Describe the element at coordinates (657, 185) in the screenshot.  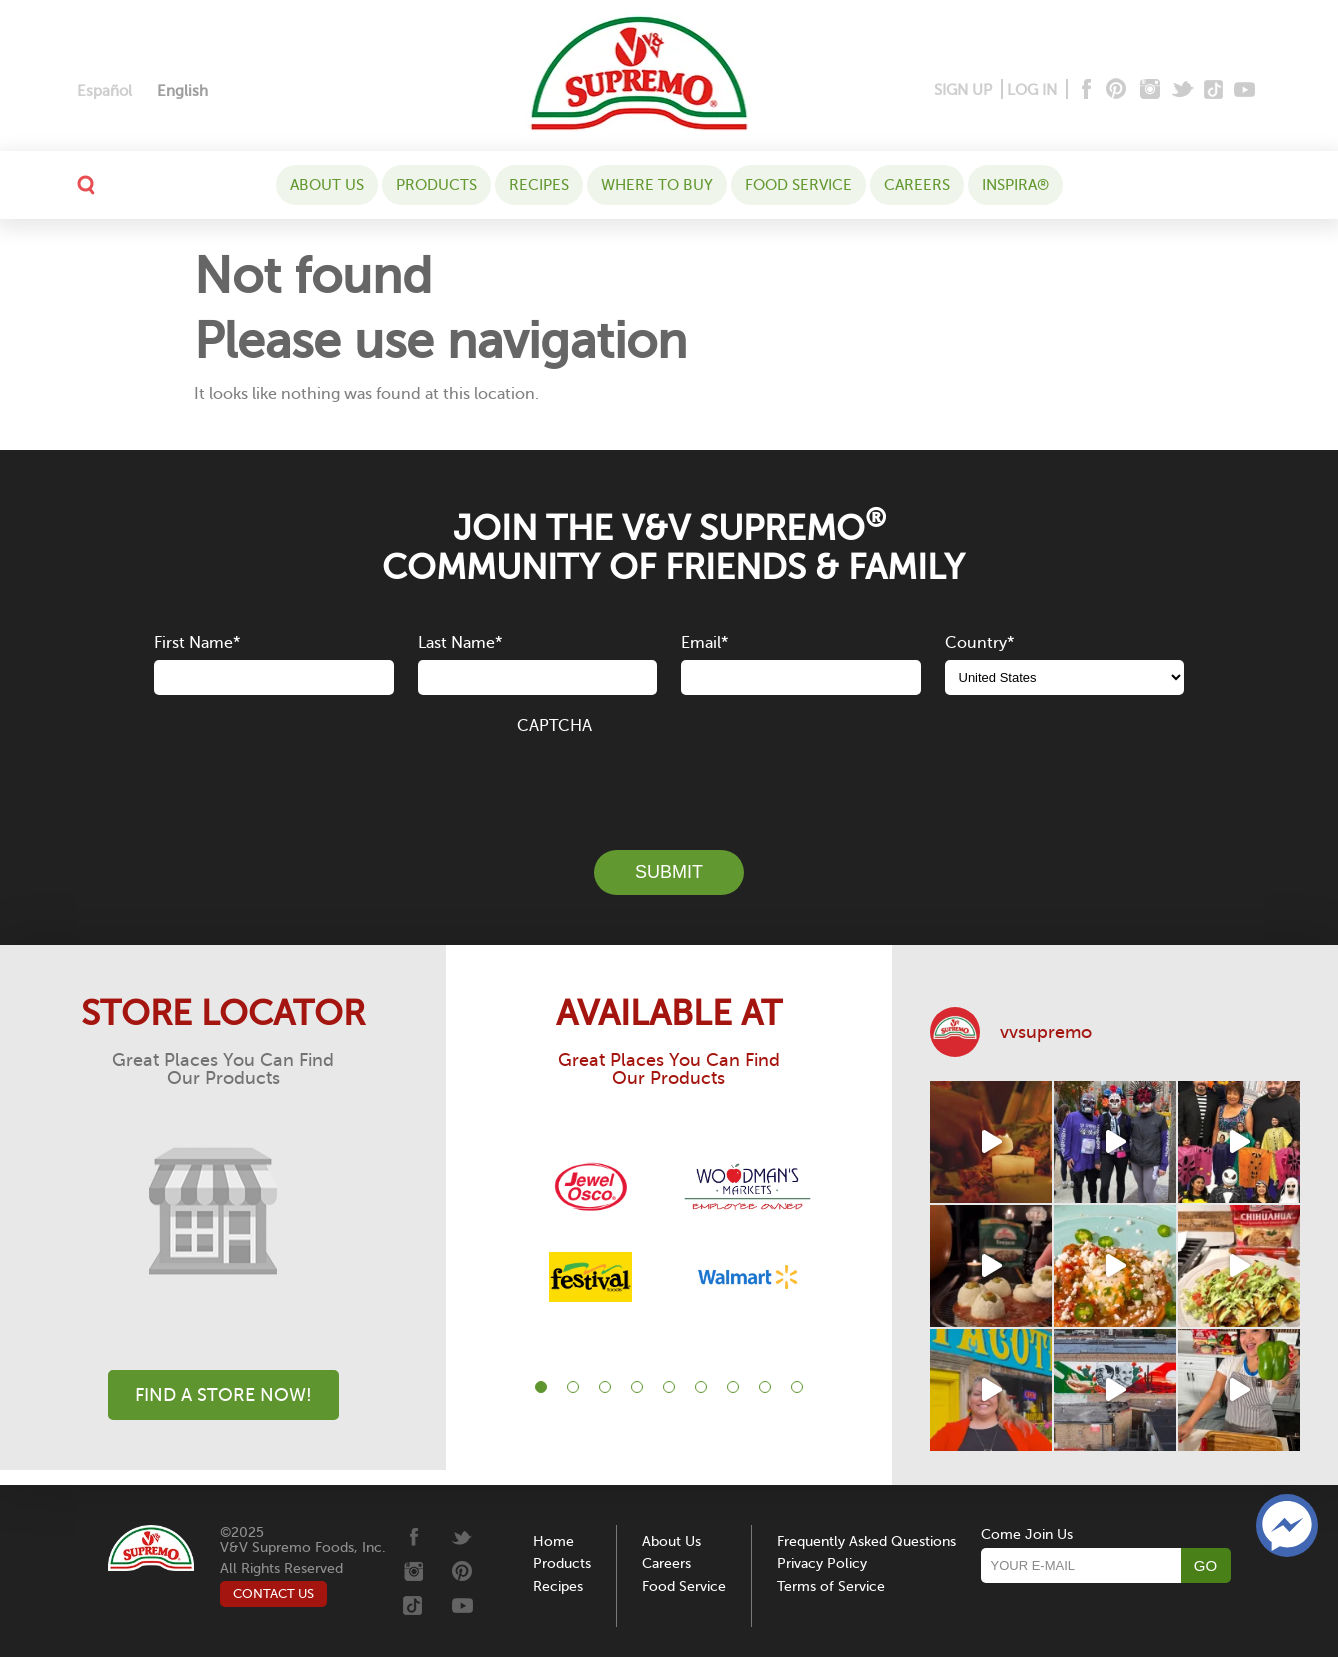
I see `WHERE TO BUY` at that location.